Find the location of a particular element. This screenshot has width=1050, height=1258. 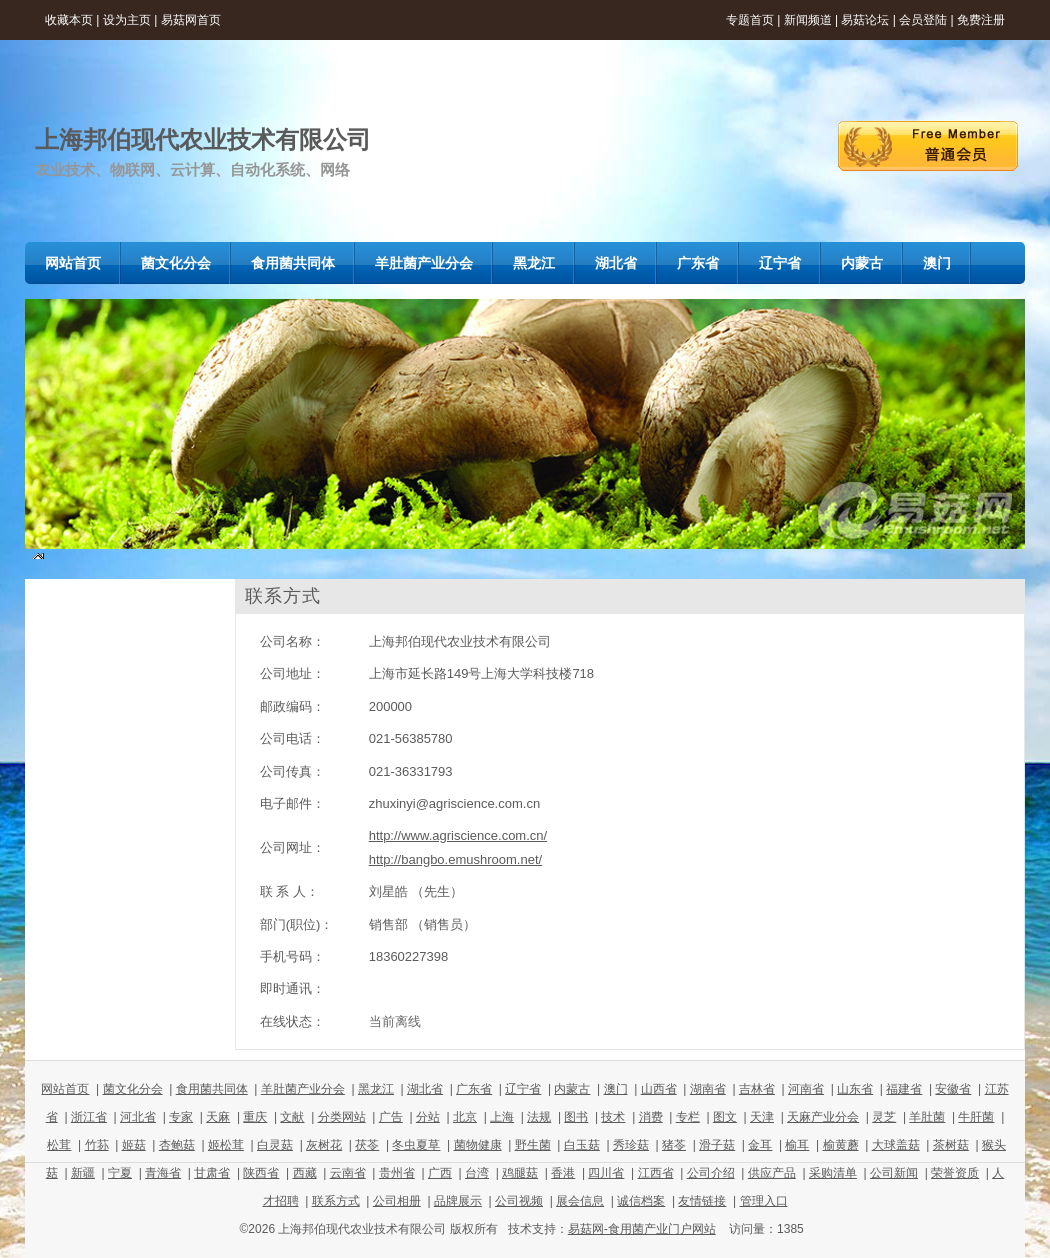

天麻 is located at coordinates (218, 1117).